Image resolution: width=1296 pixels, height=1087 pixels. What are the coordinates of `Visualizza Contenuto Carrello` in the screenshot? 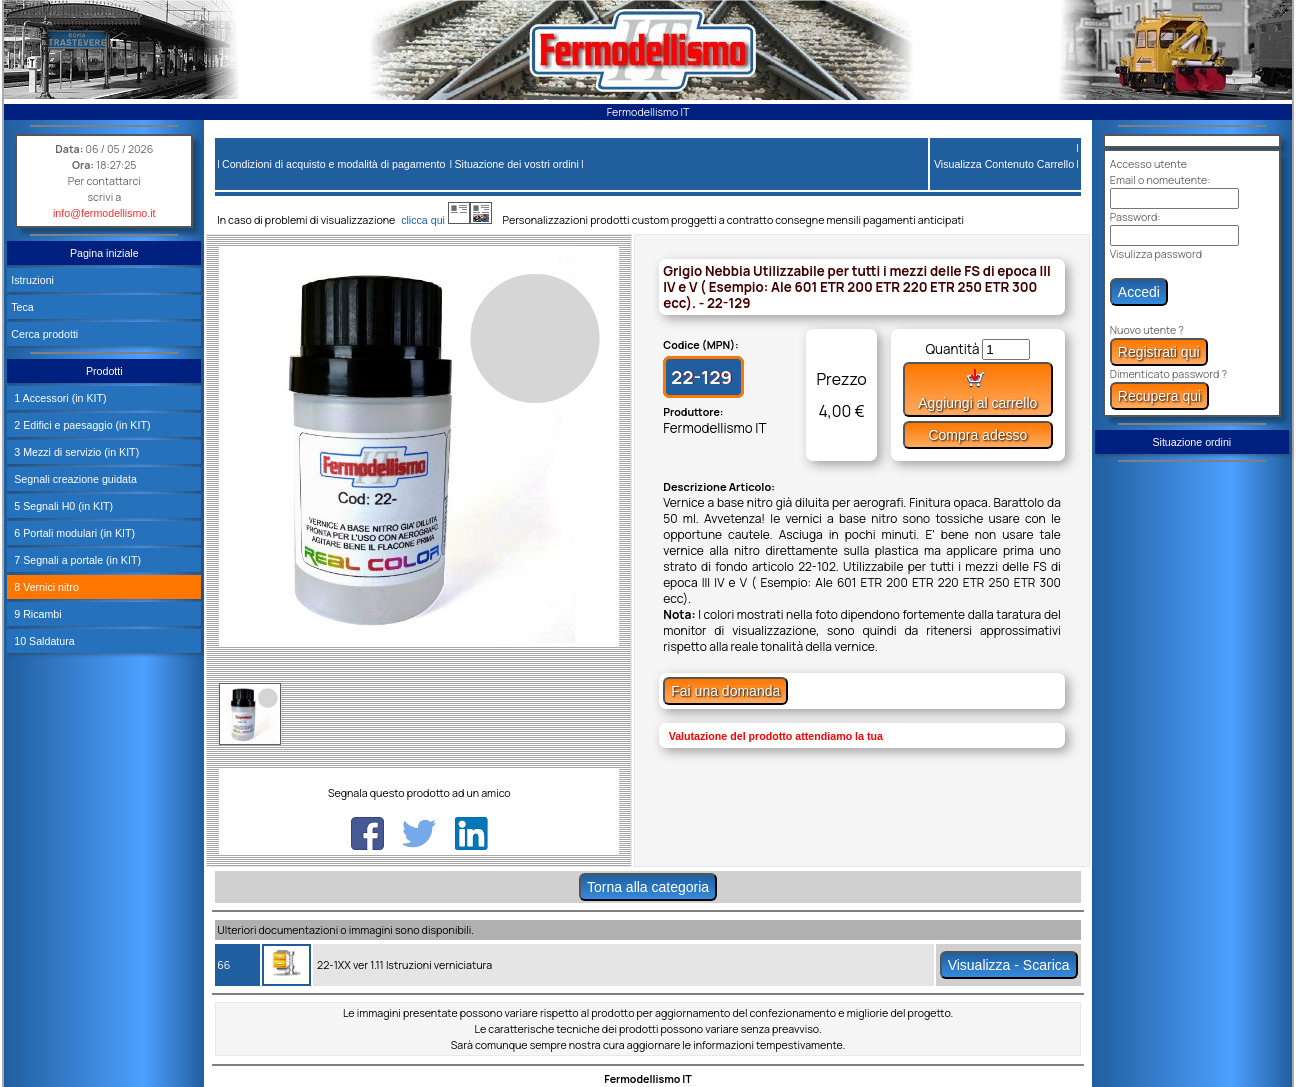 It's located at (1004, 164).